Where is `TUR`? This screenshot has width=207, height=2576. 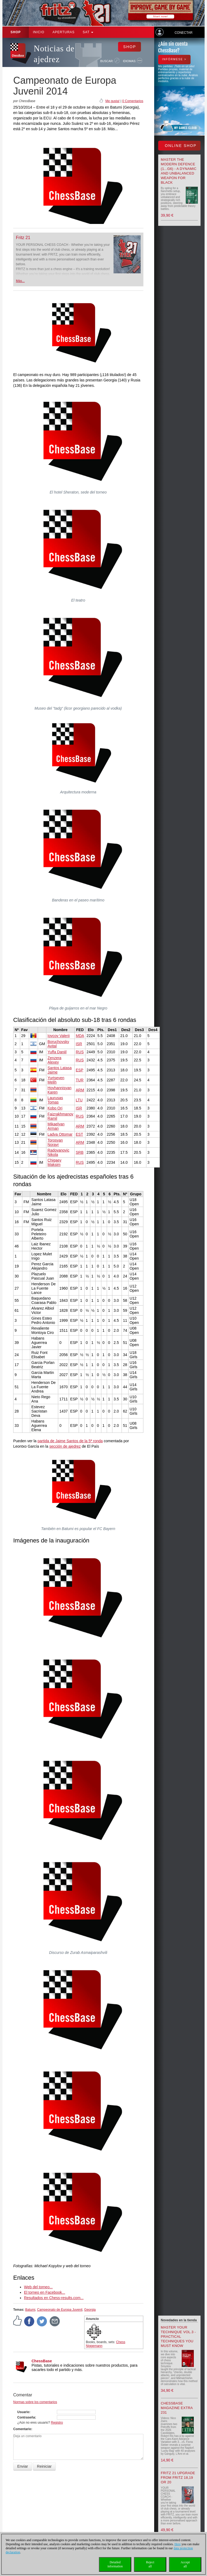
TUR is located at coordinates (80, 1080).